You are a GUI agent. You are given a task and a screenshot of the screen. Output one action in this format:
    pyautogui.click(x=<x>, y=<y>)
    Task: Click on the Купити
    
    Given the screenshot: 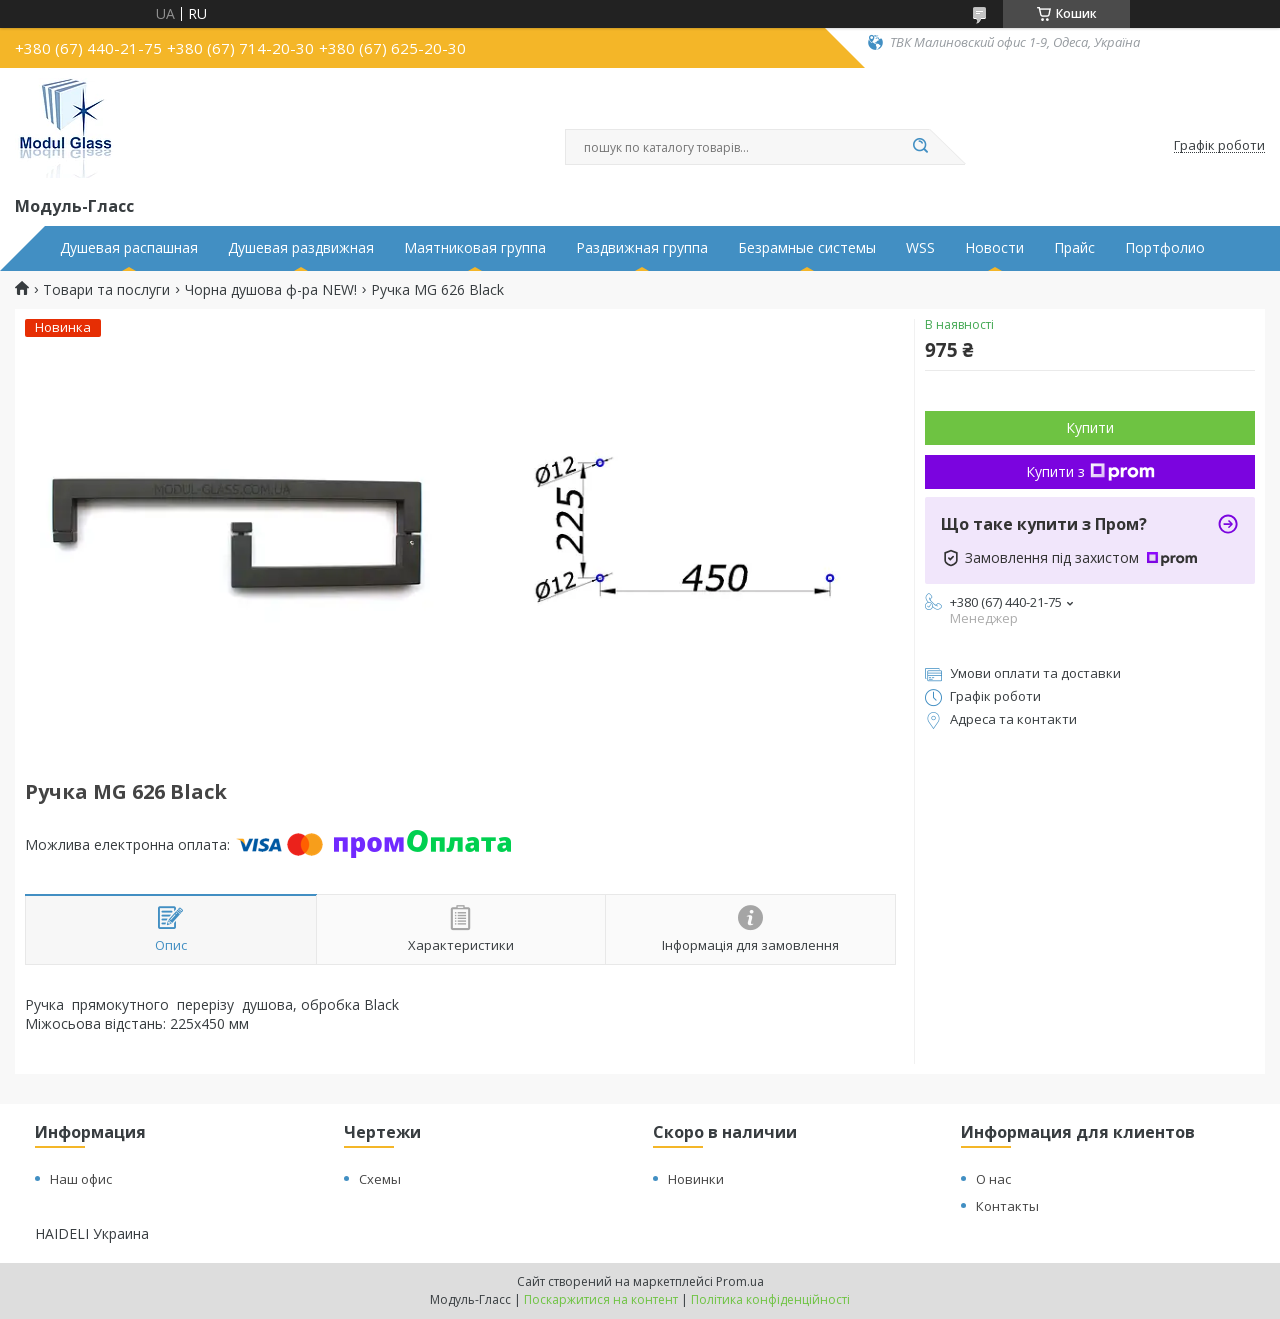 What is the action you would take?
    pyautogui.click(x=1090, y=427)
    